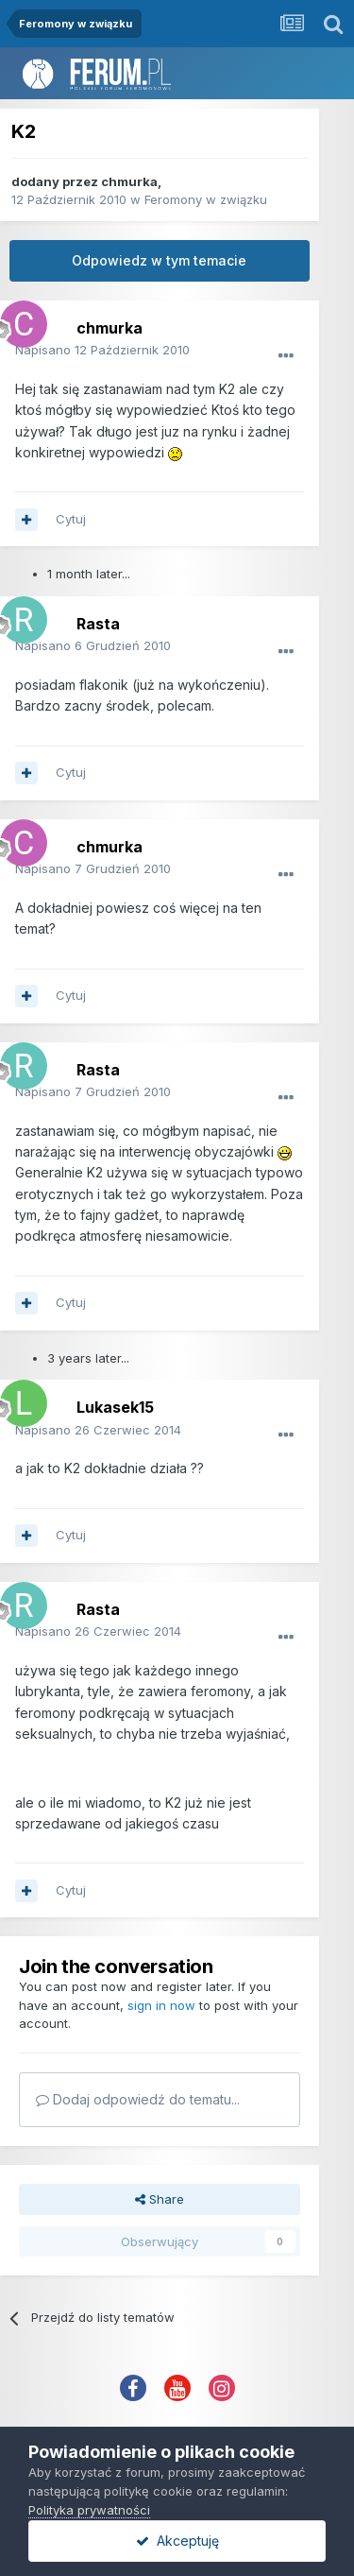  I want to click on Akceptuję, so click(177, 2541).